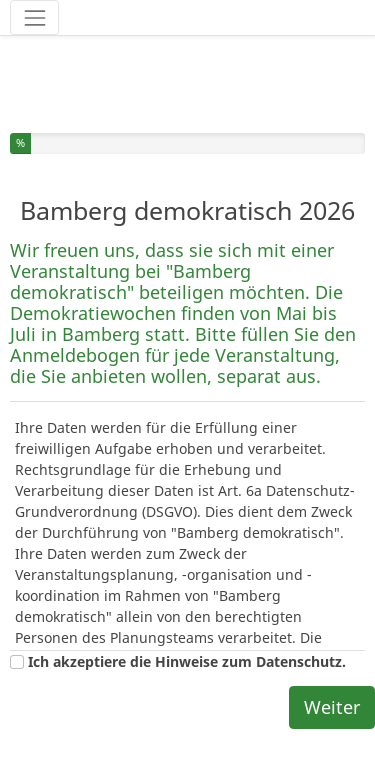 This screenshot has width=375, height=759. Describe the element at coordinates (332, 707) in the screenshot. I see `Weiter` at that location.